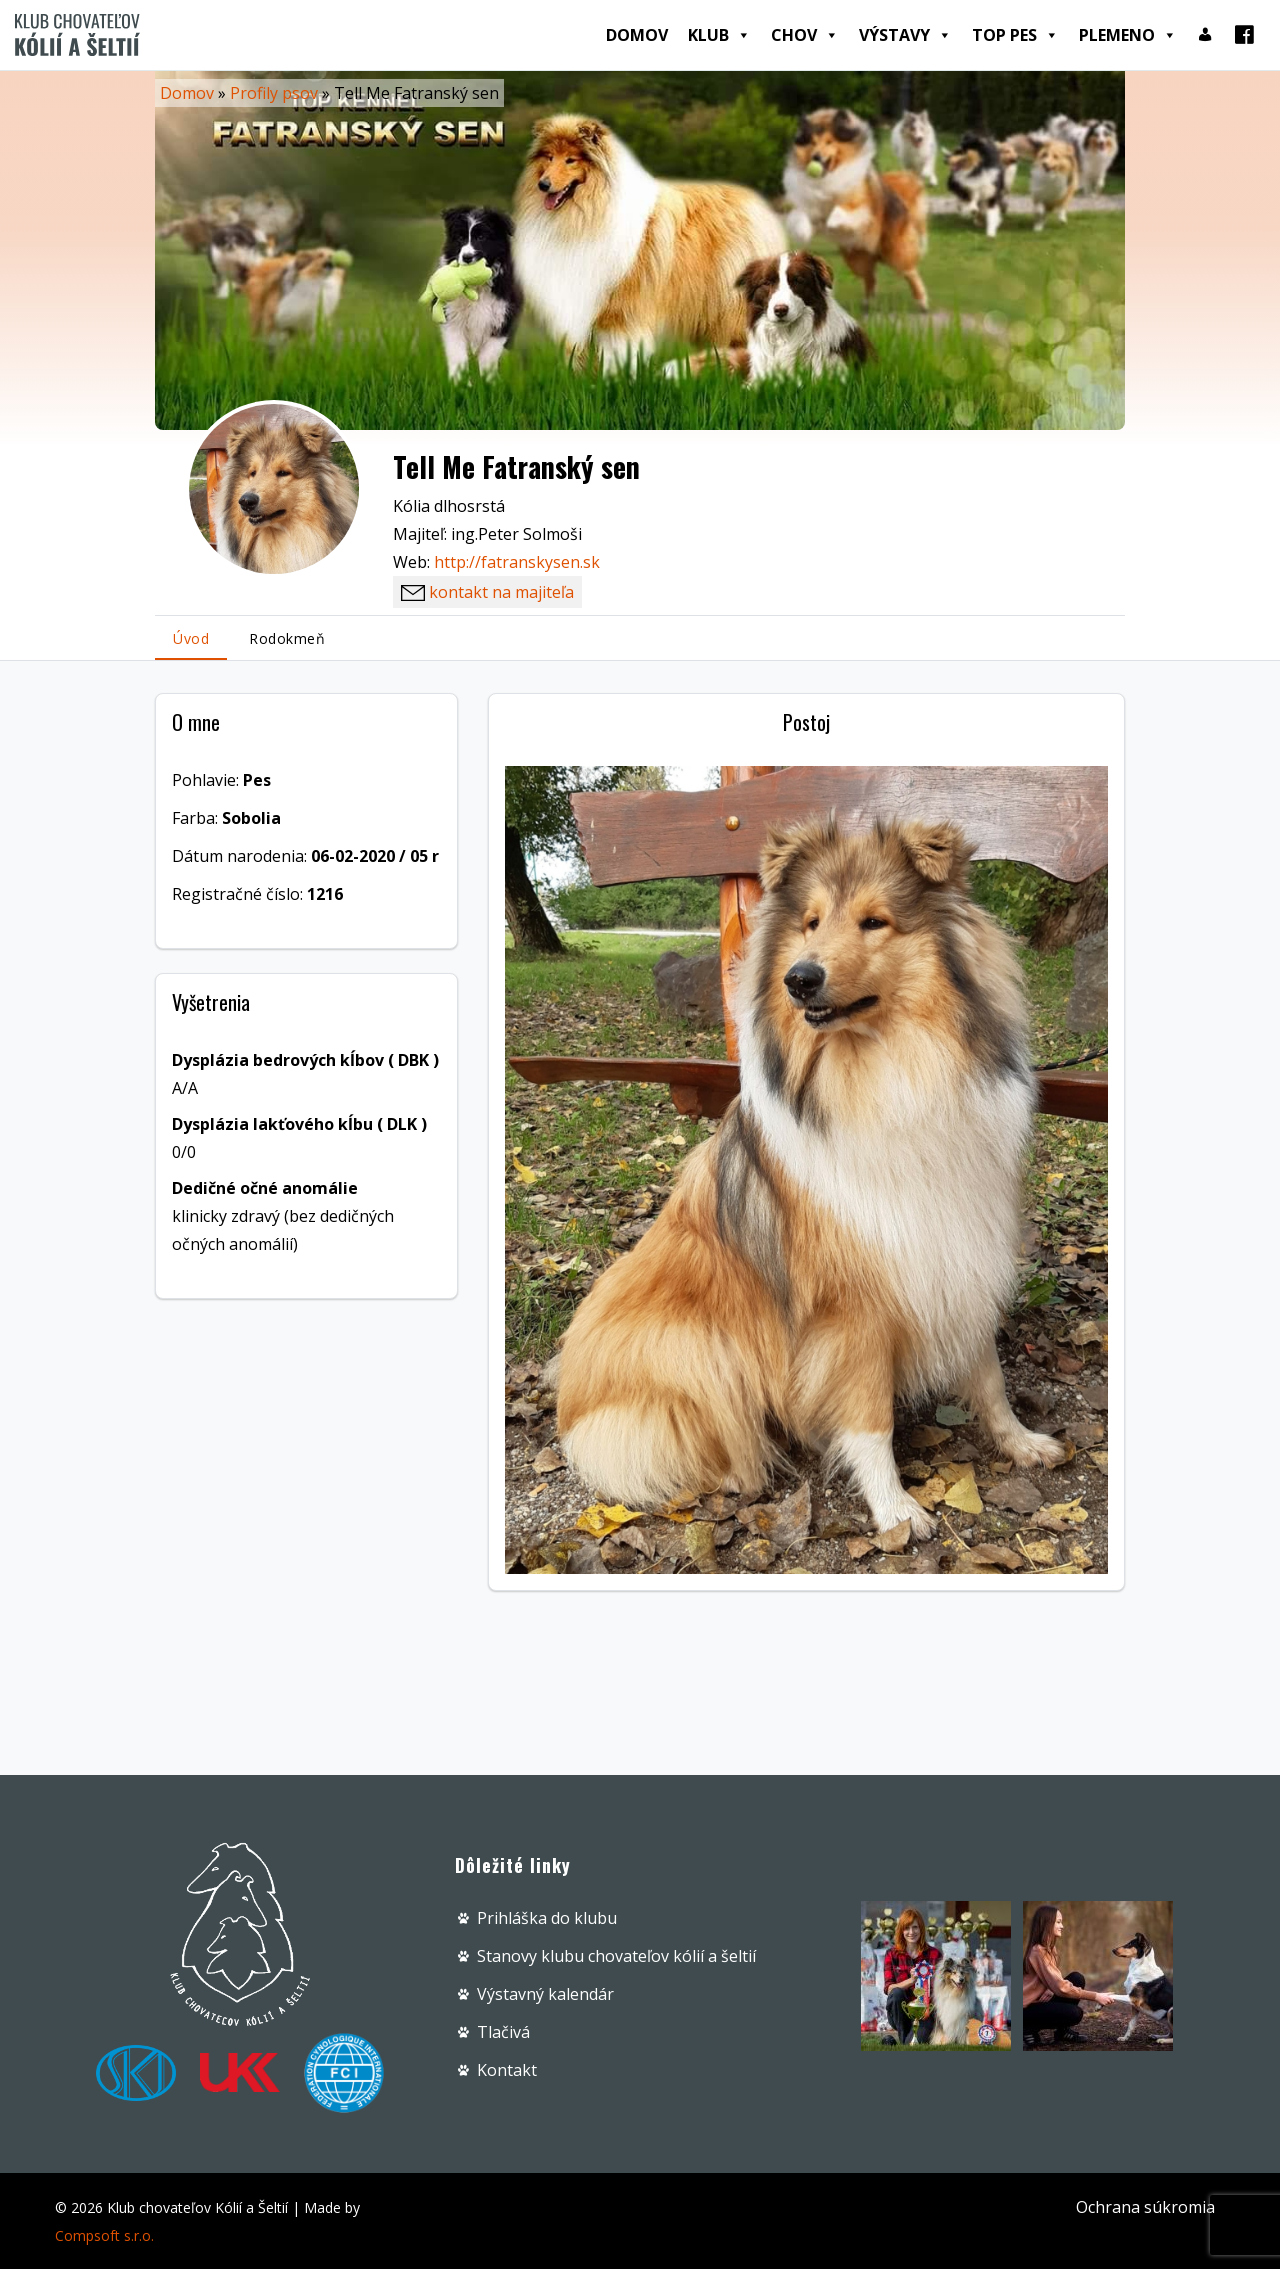  I want to click on Top pes [button], so click(1015, 35).